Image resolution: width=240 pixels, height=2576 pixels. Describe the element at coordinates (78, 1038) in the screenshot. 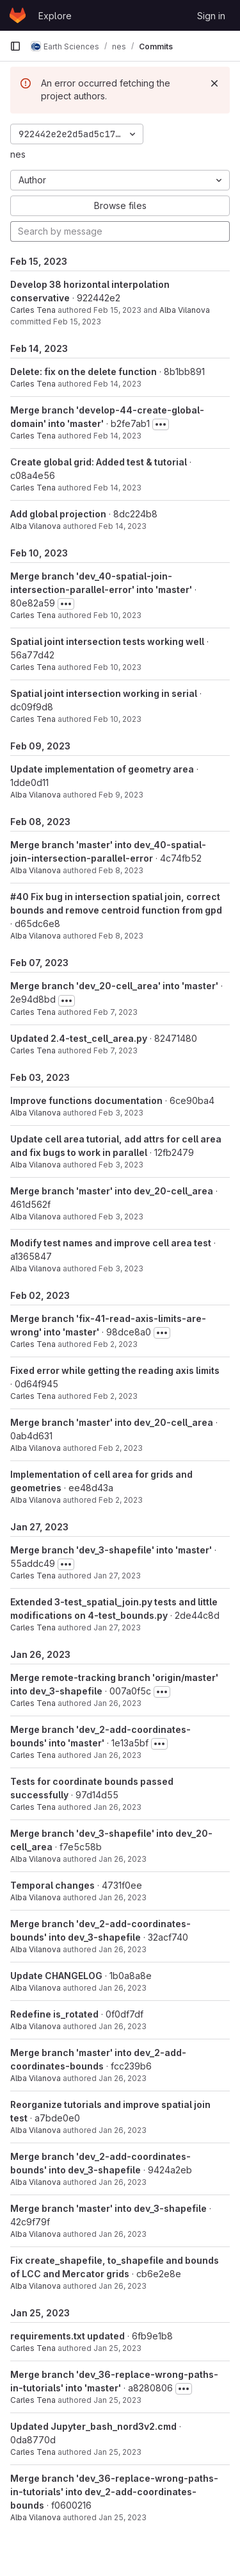

I see `Updated 2.4-test_cell_area.py` at that location.